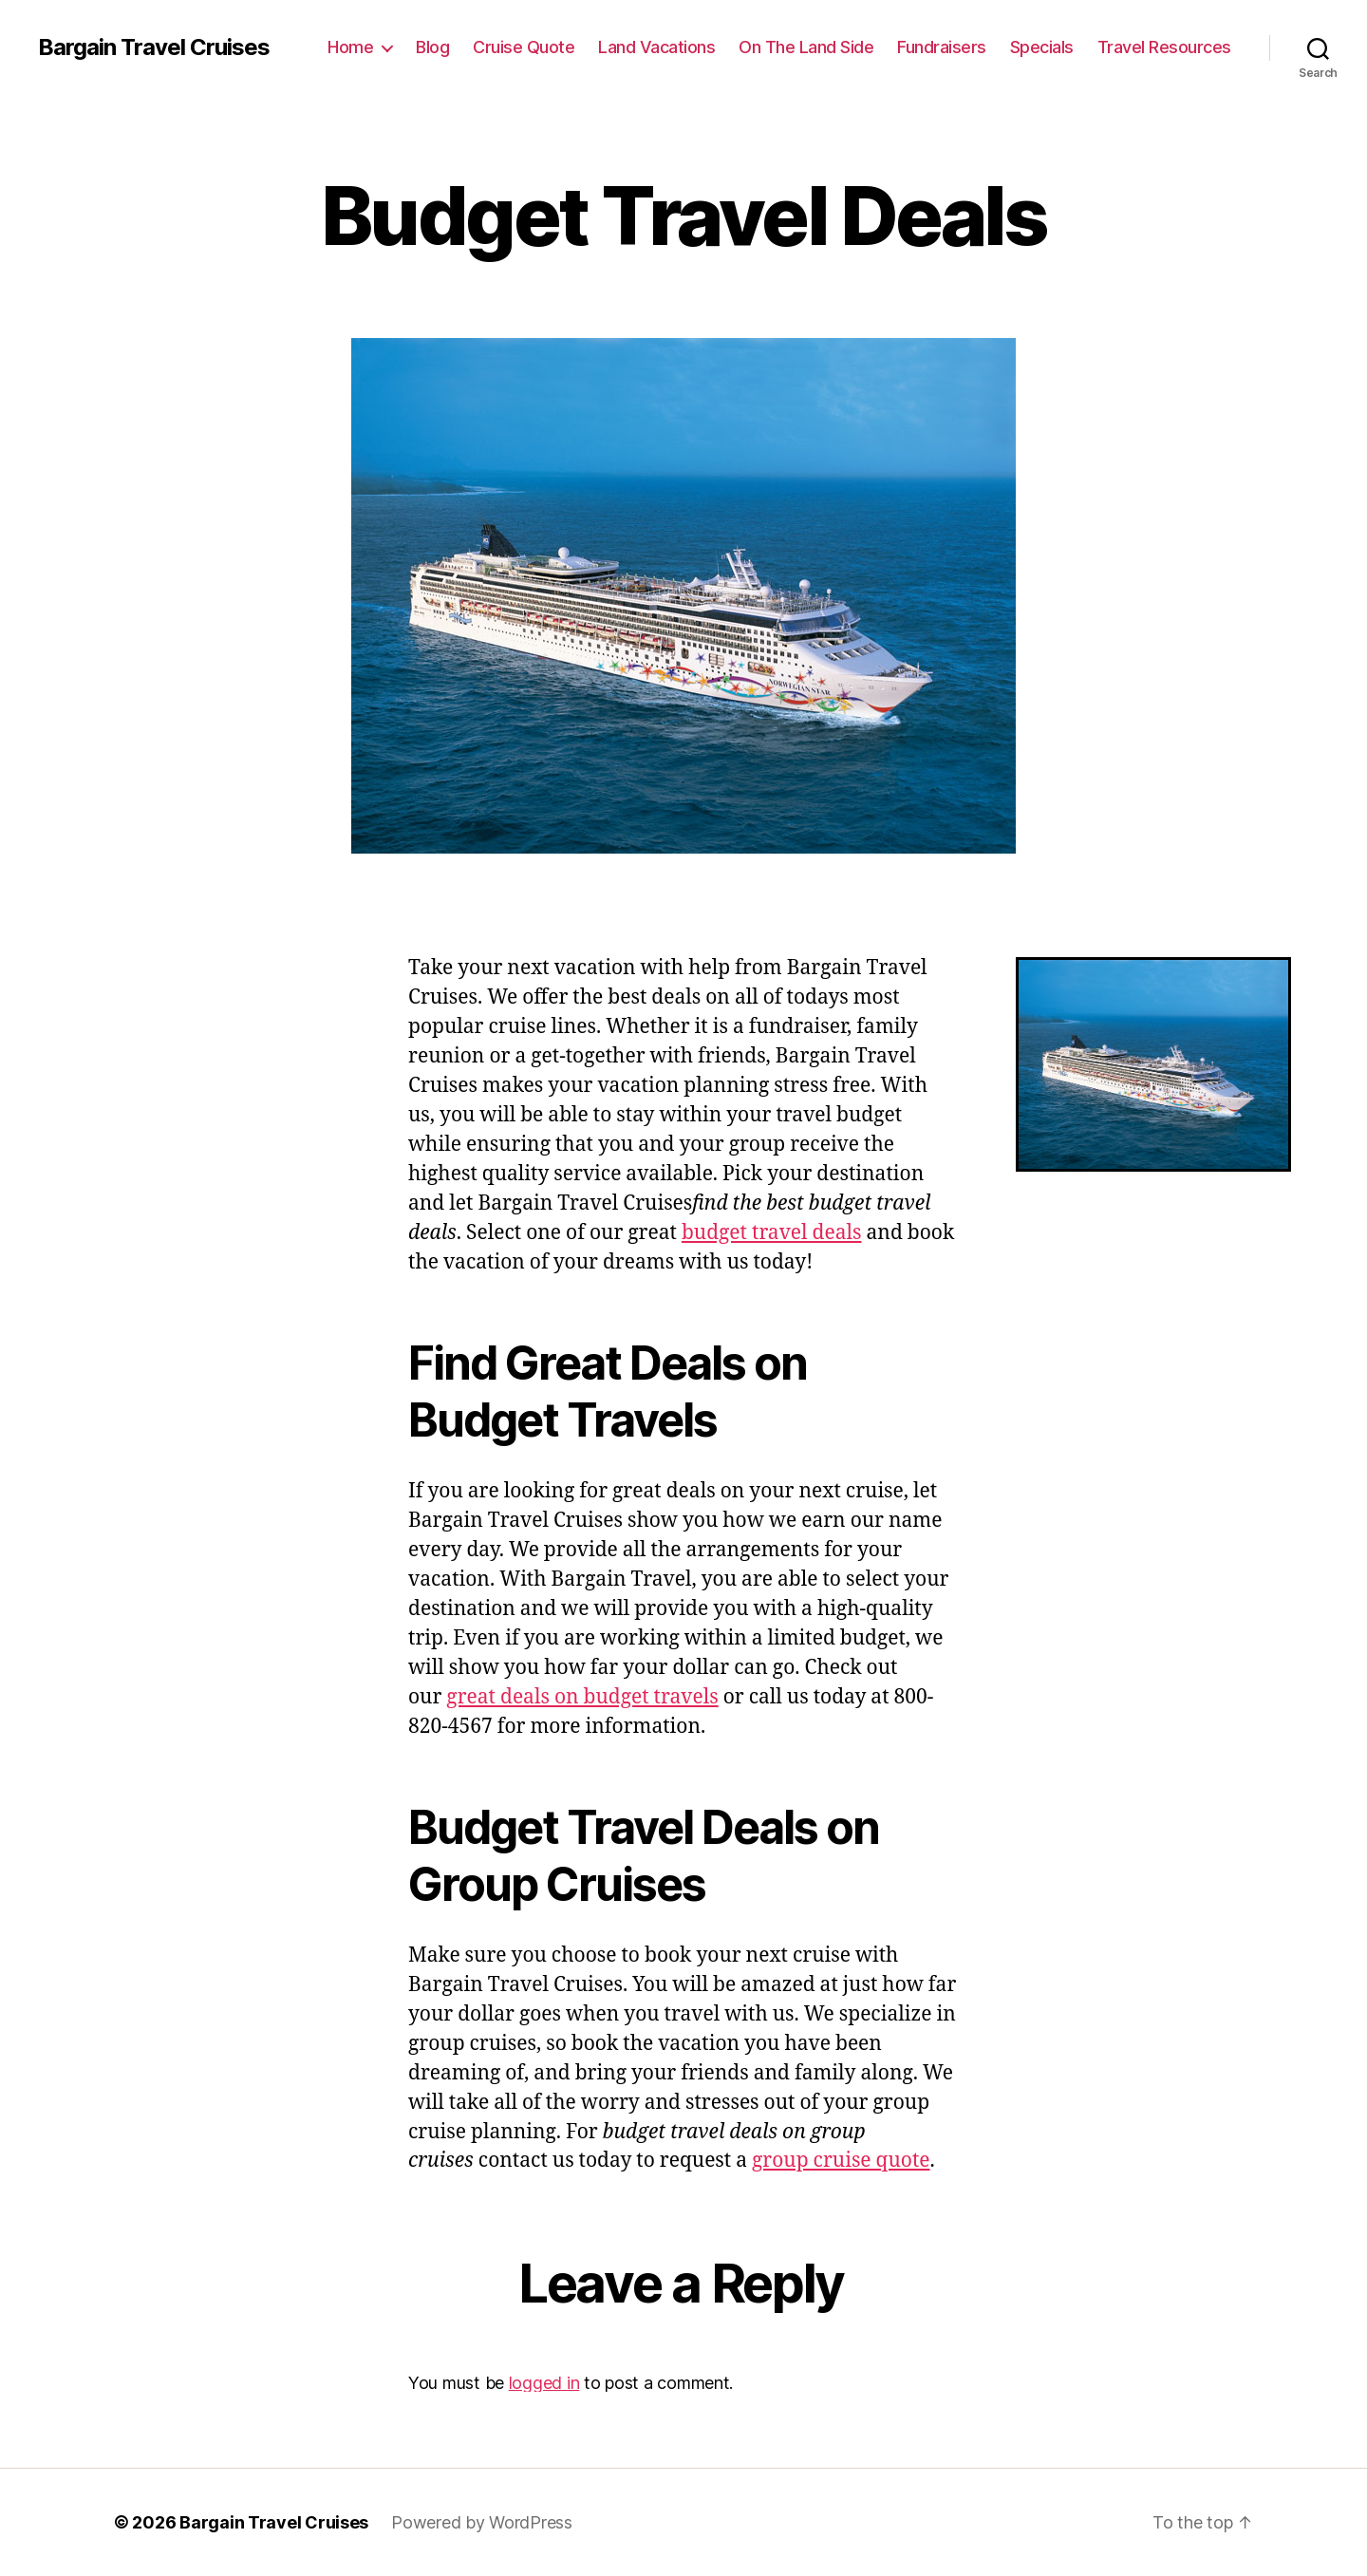 This screenshot has width=1367, height=2576. What do you see at coordinates (544, 2383) in the screenshot?
I see `logged in` at bounding box center [544, 2383].